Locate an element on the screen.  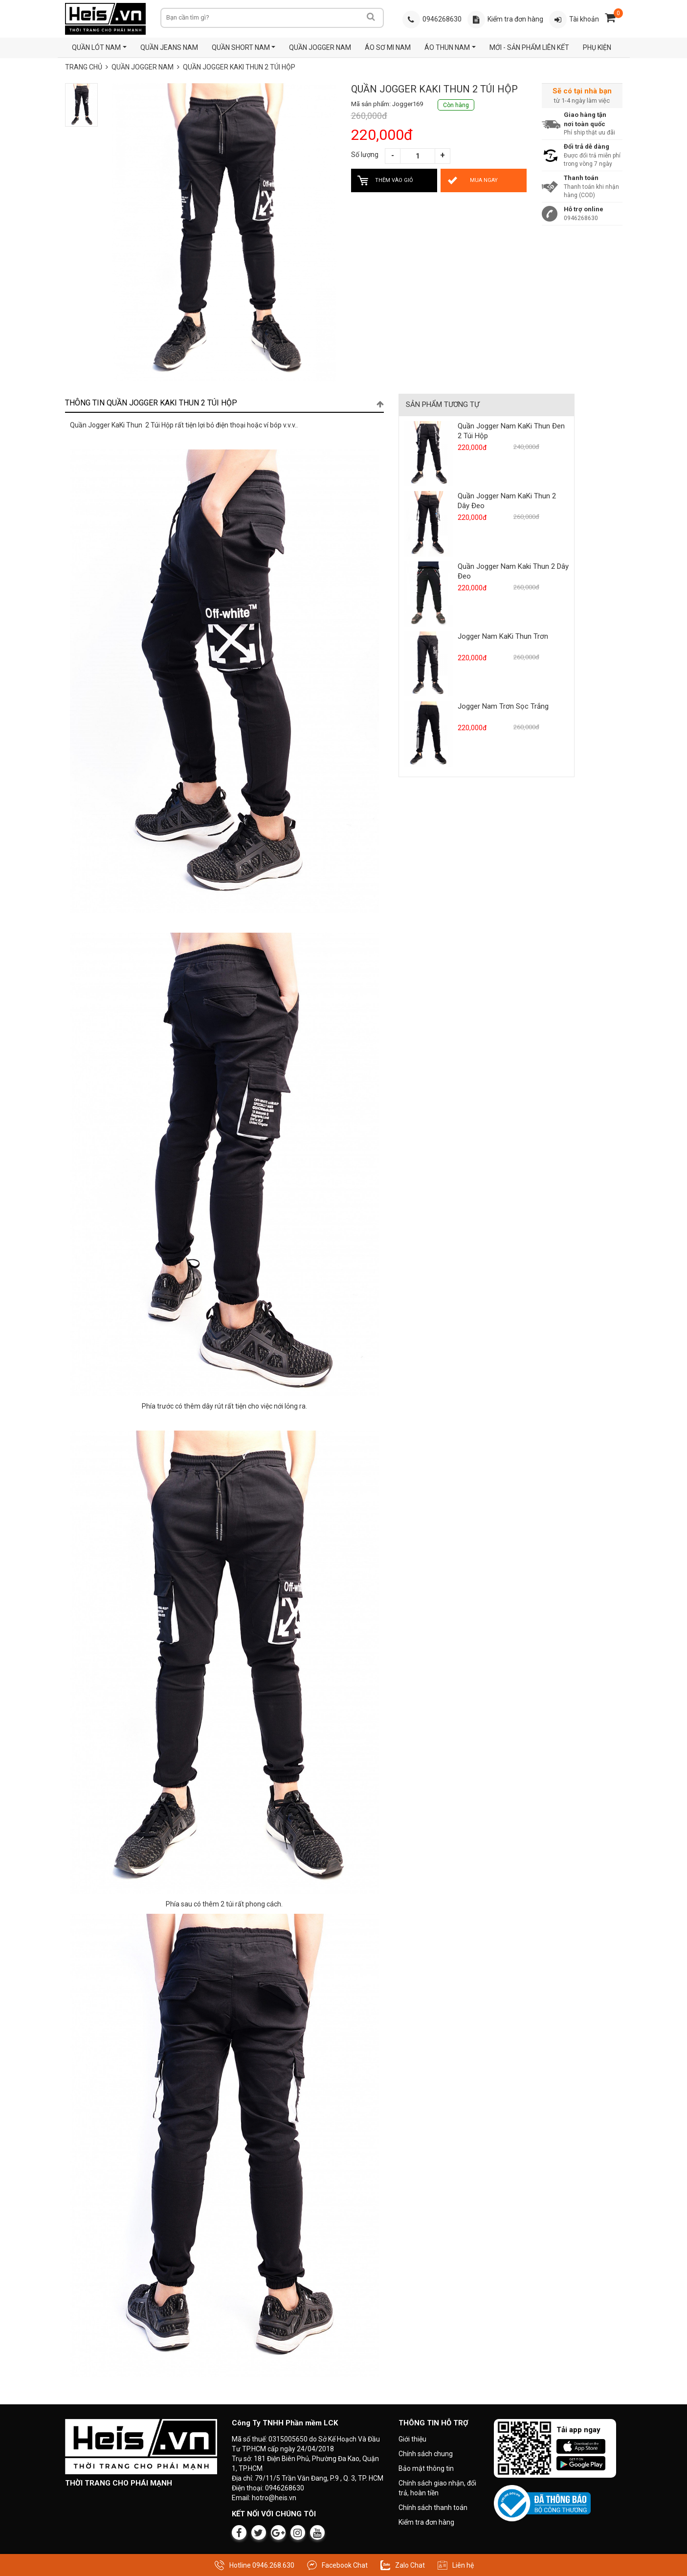
[Số lượng sản phẩm] is located at coordinates (417, 156).